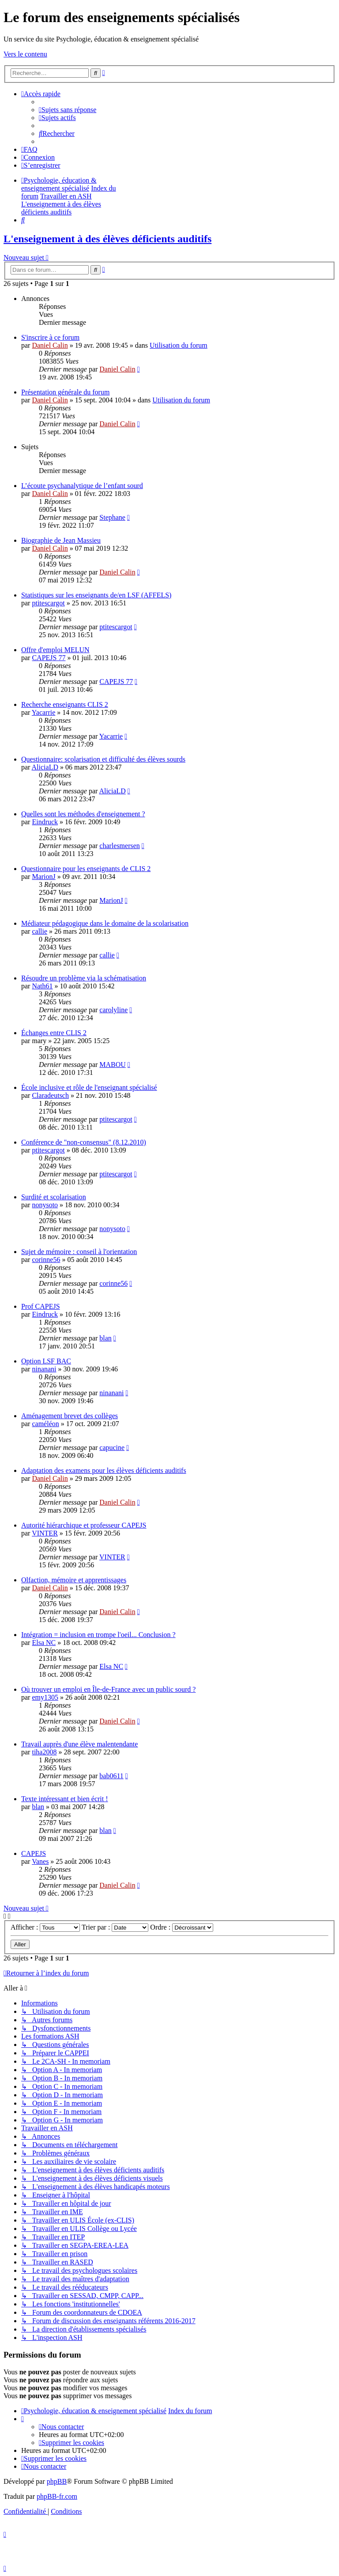  What do you see at coordinates (44, 1752) in the screenshot?
I see `tiha2008` at bounding box center [44, 1752].